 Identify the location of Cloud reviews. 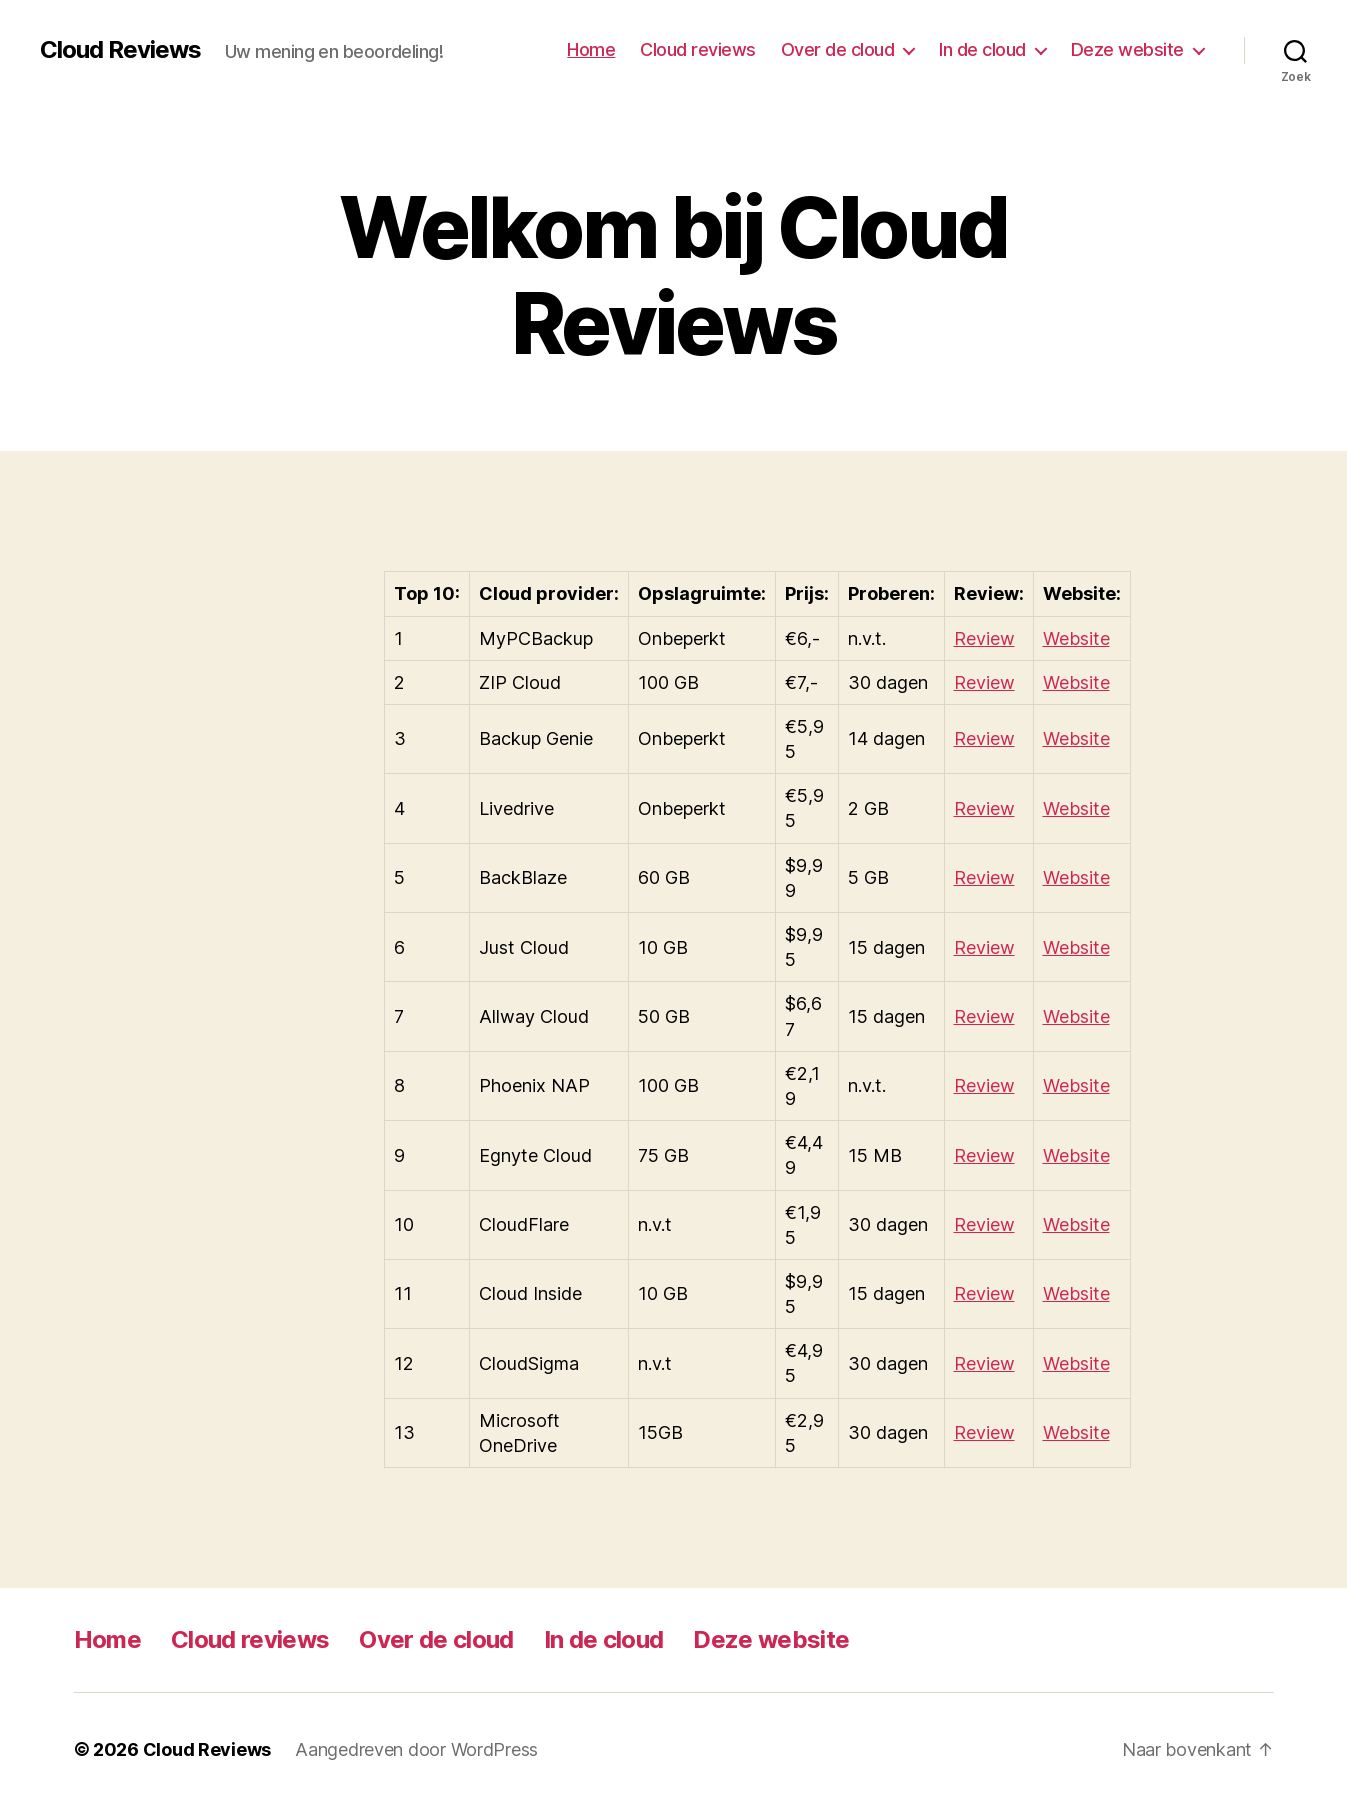
(698, 49).